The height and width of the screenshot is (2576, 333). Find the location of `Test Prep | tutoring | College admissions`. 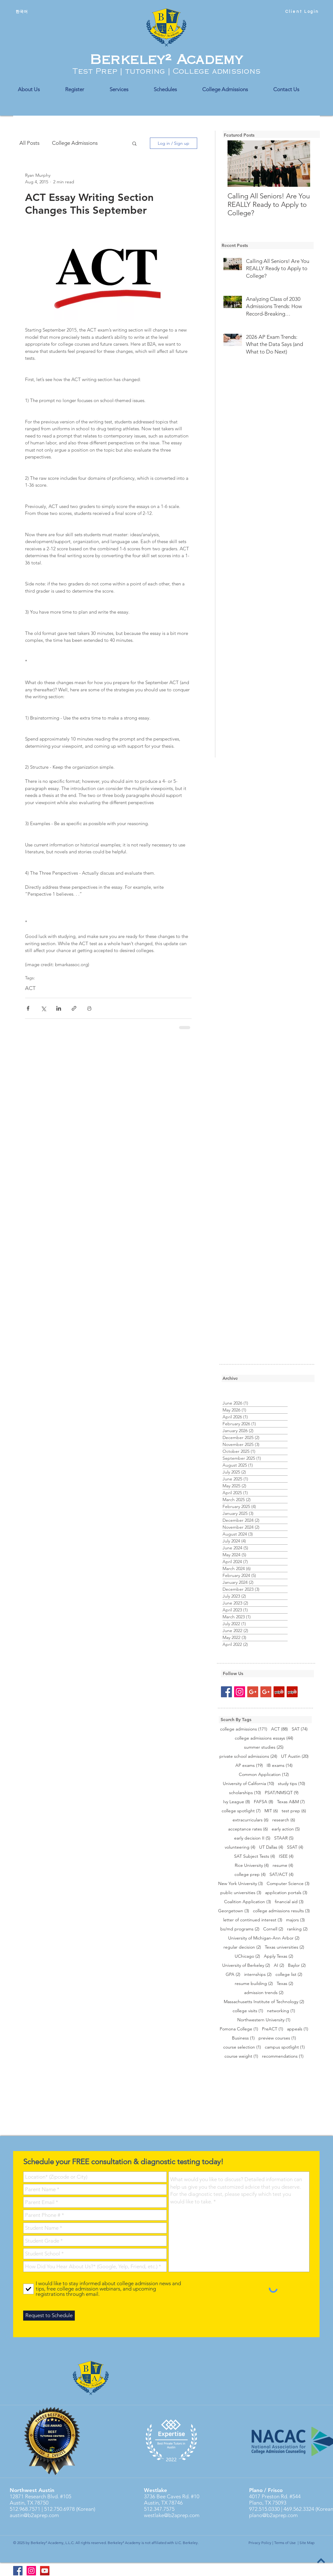

Test Prep | tutoring | College admissions is located at coordinates (166, 71).